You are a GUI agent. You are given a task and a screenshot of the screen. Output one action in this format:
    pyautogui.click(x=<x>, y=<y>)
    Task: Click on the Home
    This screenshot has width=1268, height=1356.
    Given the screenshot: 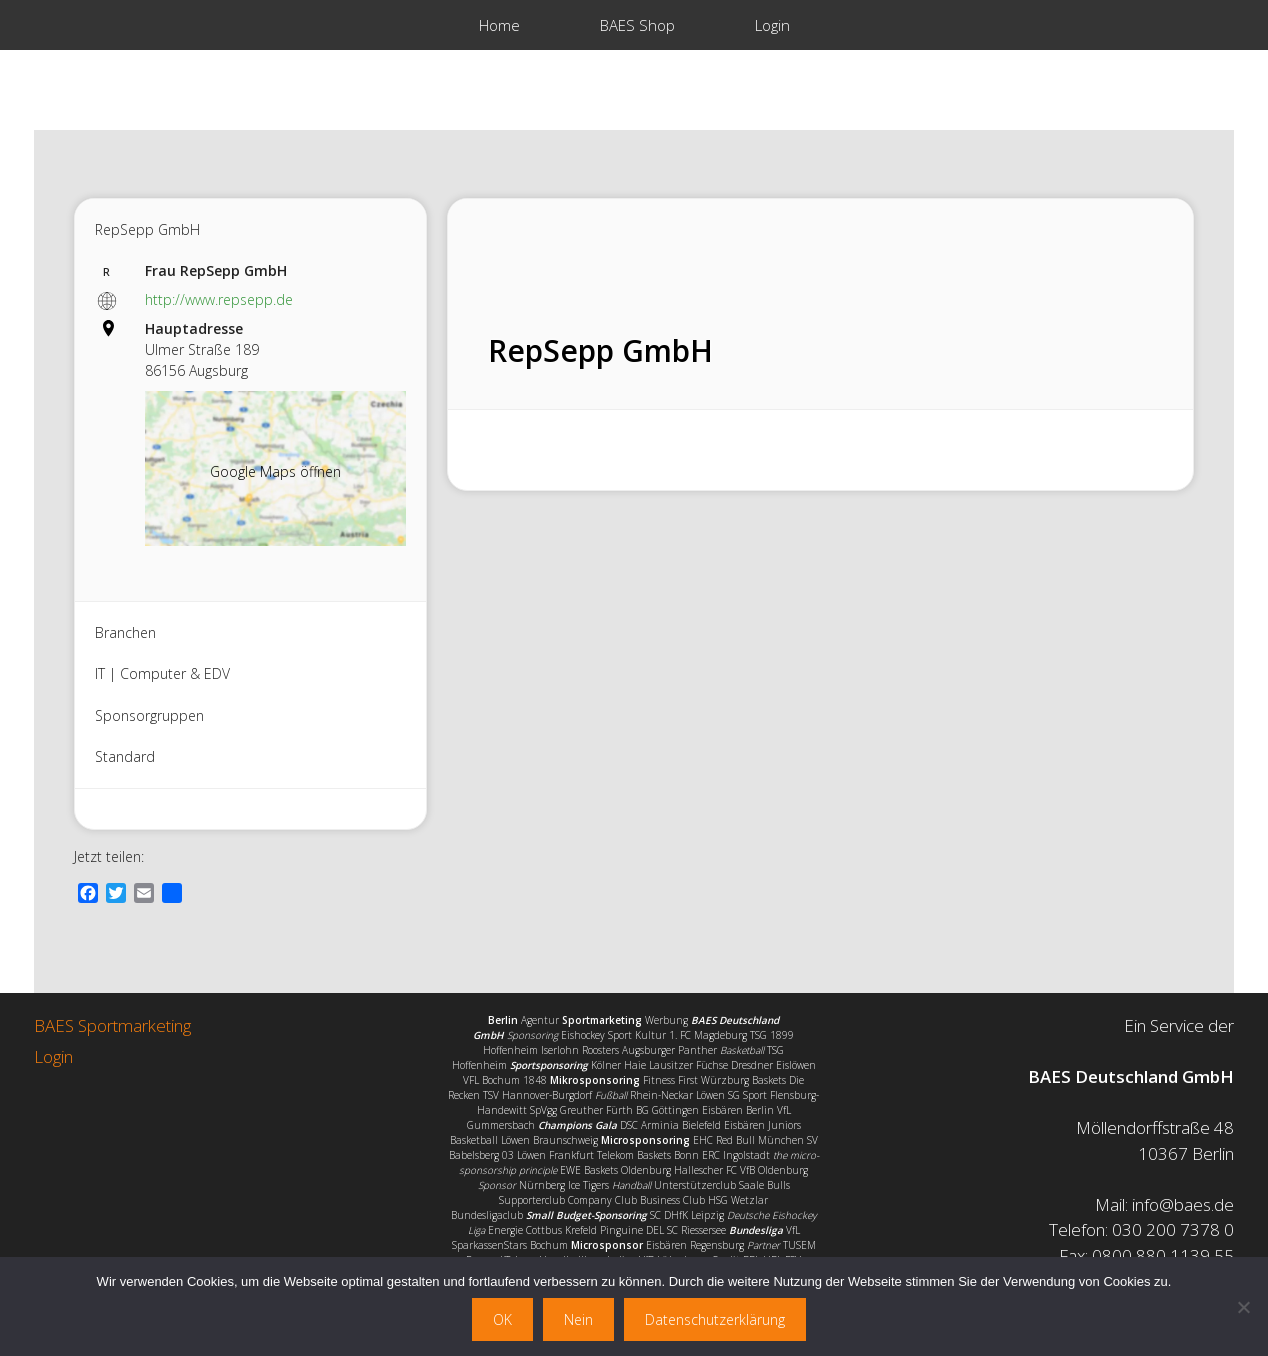 What is the action you would take?
    pyautogui.click(x=499, y=25)
    